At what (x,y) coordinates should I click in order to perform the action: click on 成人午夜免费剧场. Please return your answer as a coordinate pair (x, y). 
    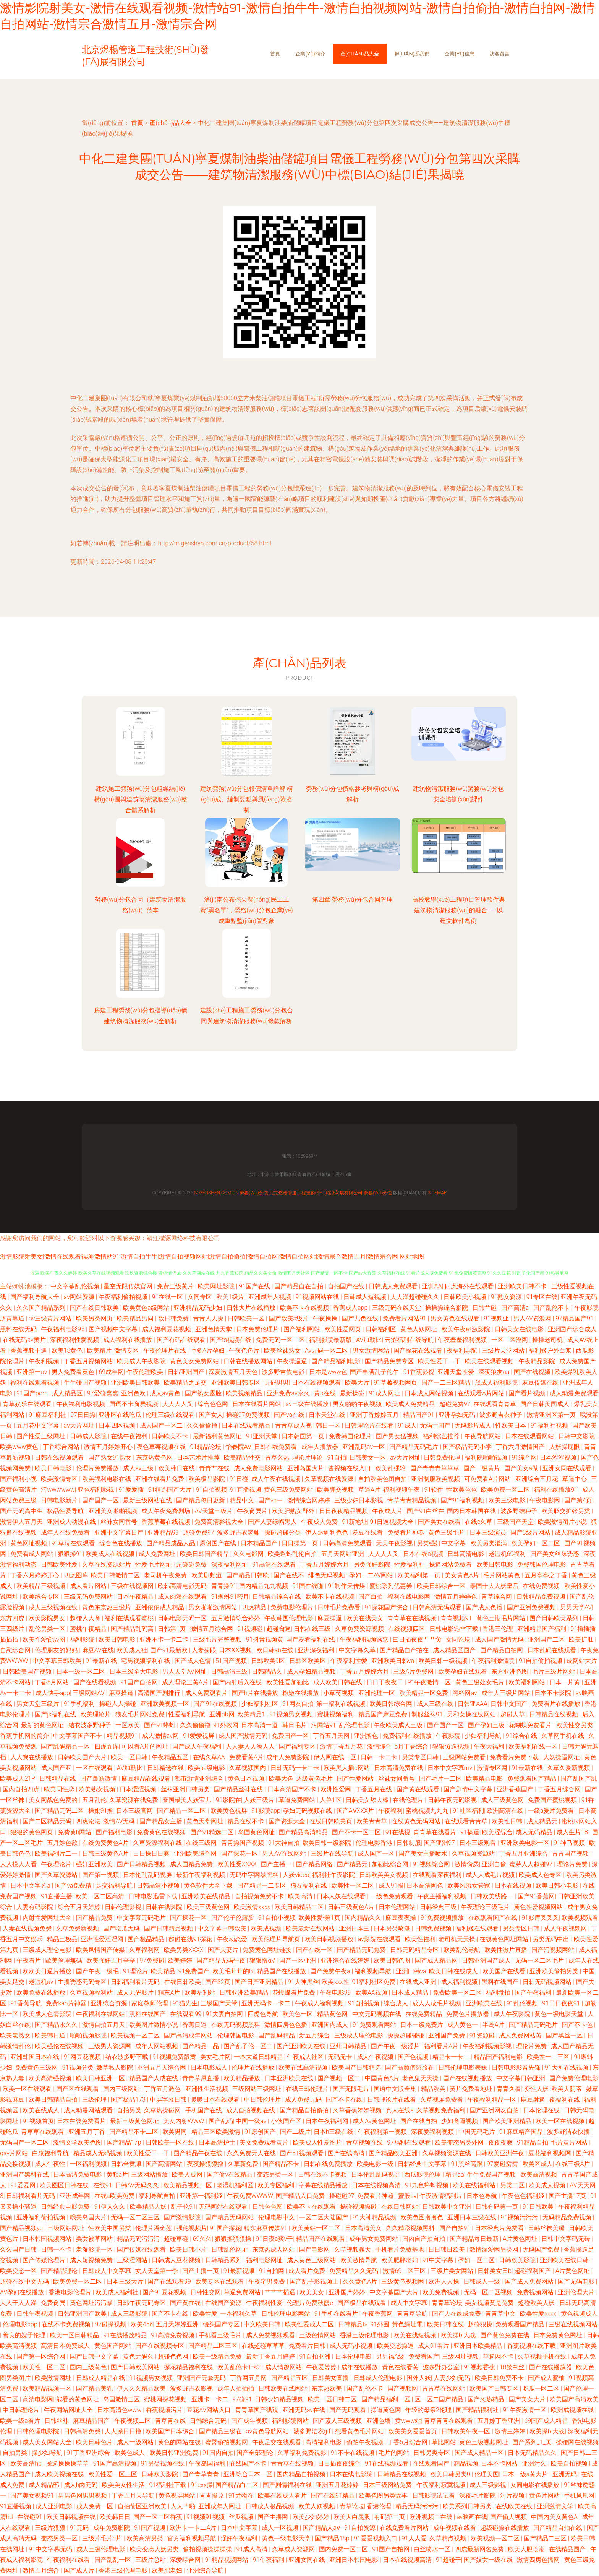
    Looking at the image, I should click on (166, 1511).